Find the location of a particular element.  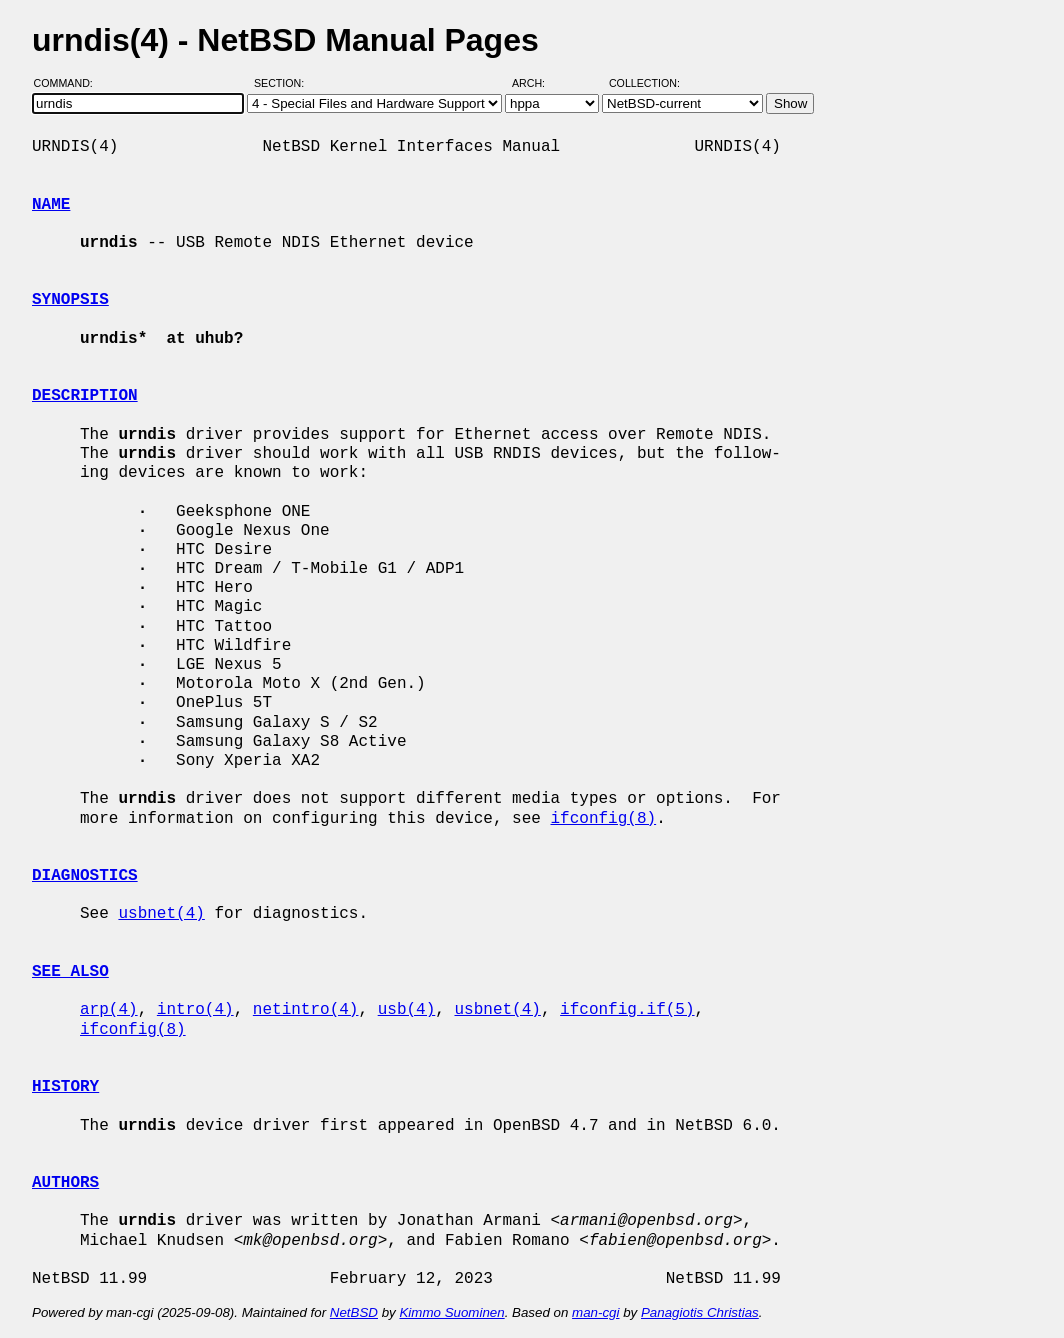

SYNOPSIS is located at coordinates (70, 300).